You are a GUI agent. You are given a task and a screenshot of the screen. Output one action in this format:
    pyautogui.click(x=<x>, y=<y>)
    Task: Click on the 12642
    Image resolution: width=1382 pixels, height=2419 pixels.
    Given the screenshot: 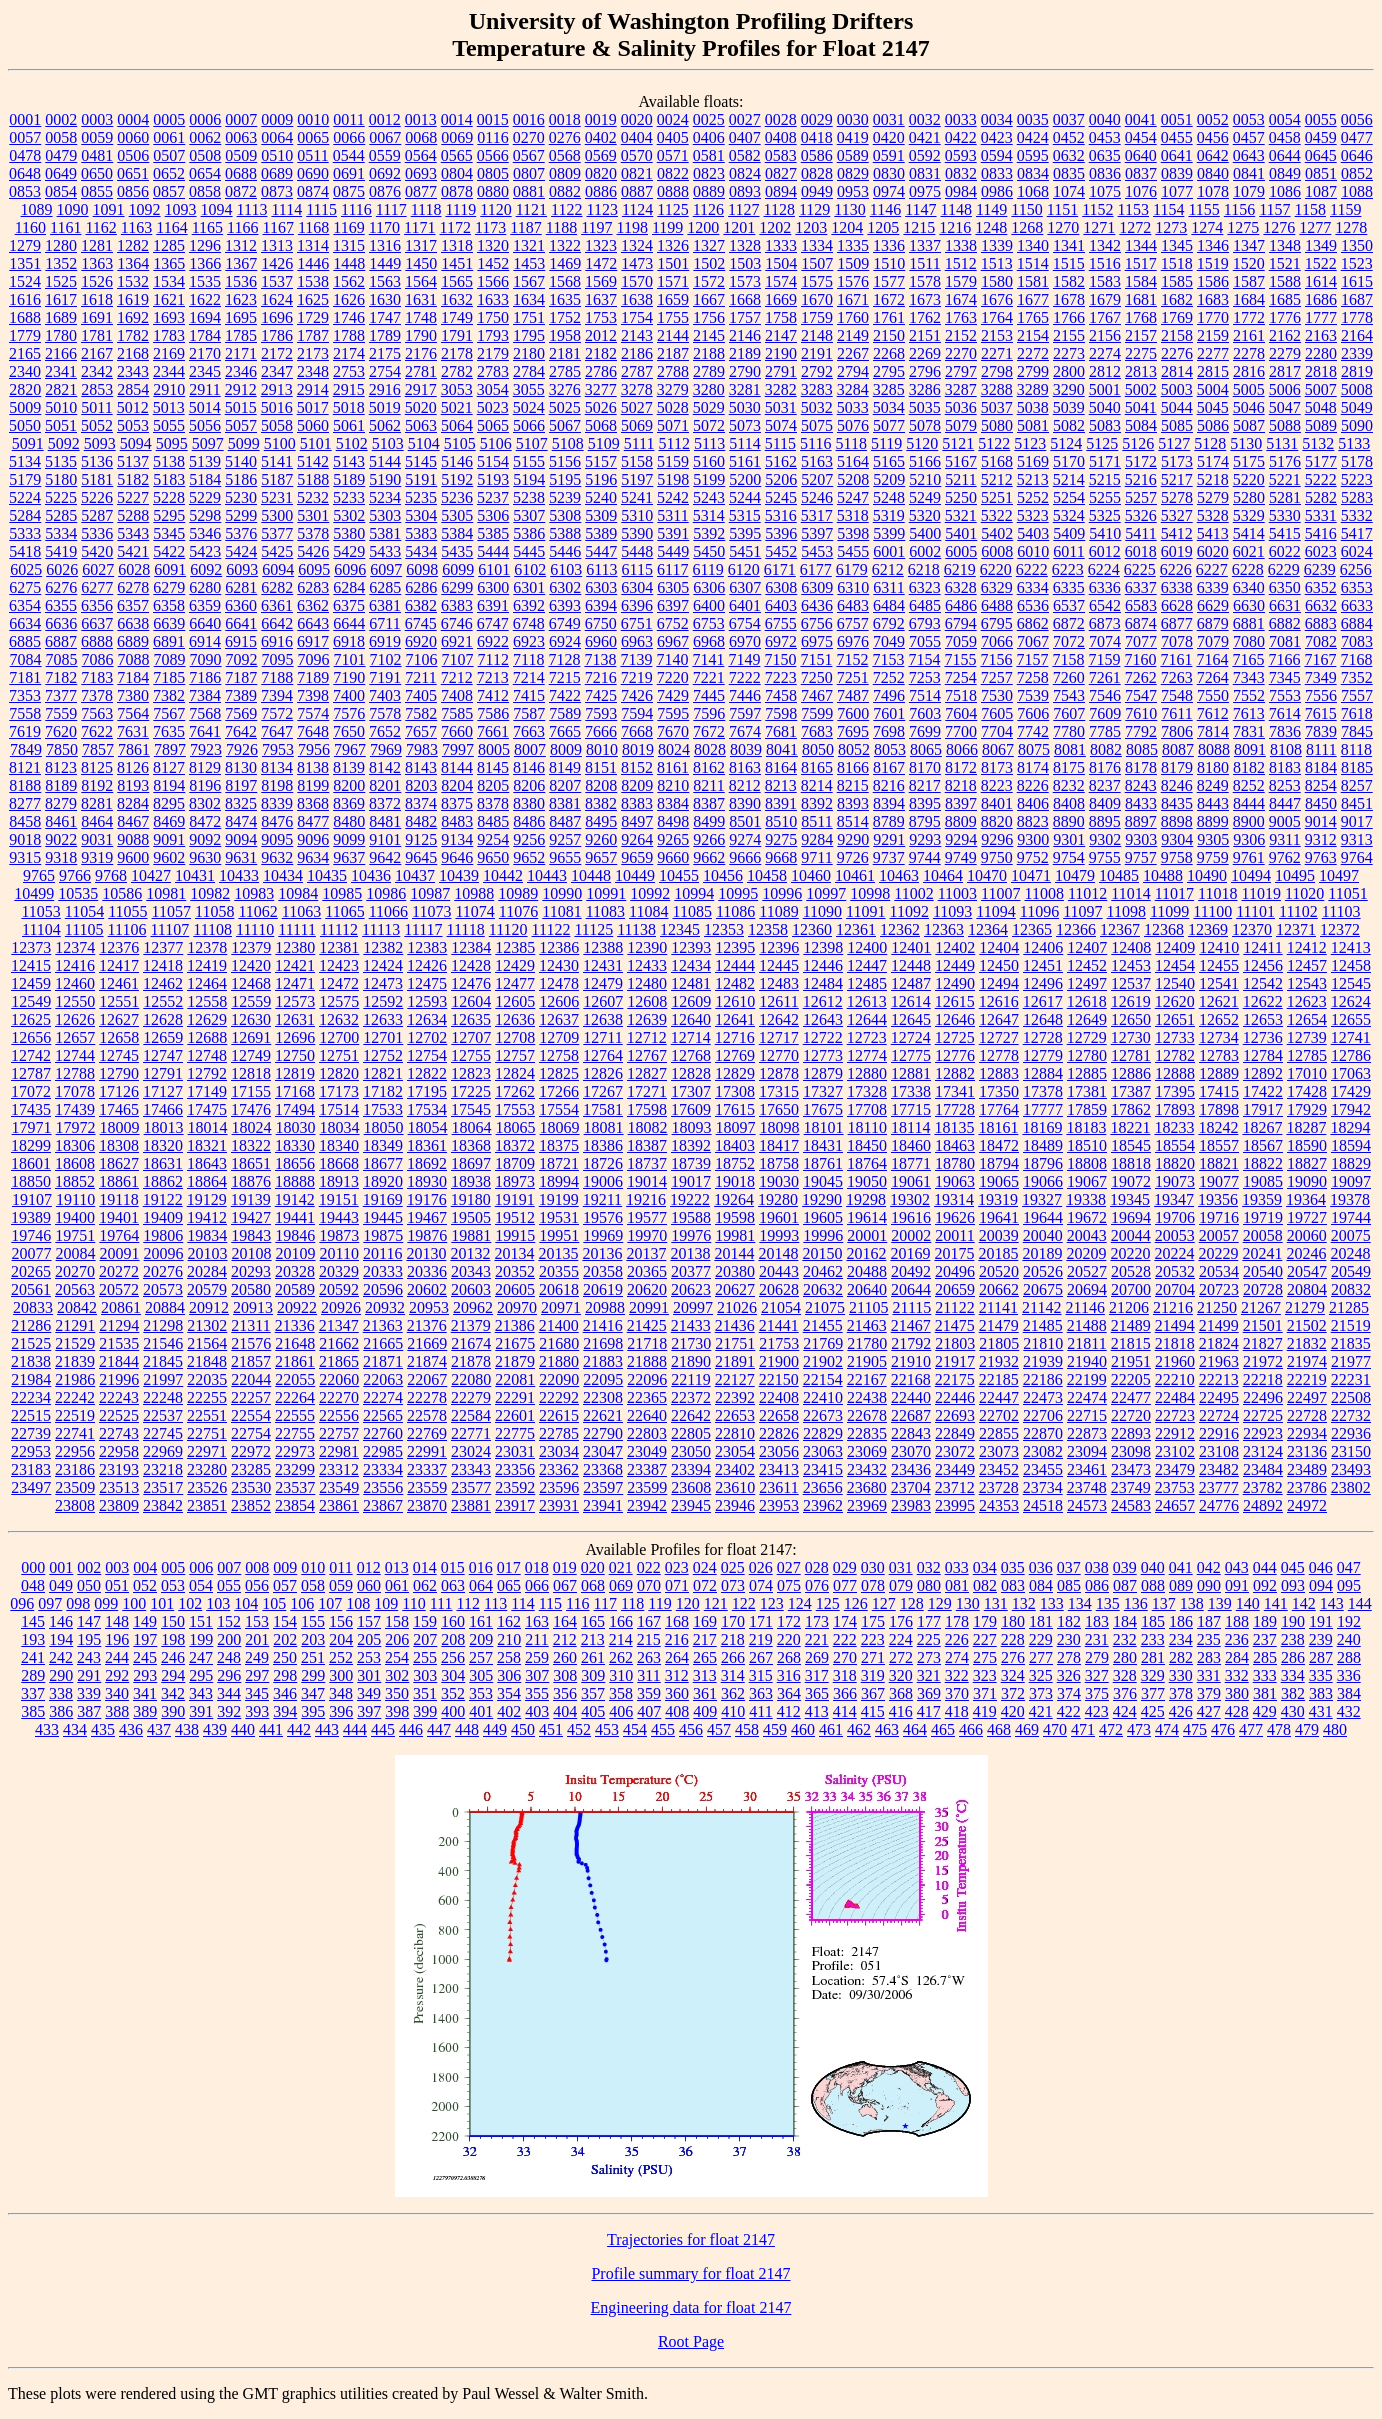 What is the action you would take?
    pyautogui.click(x=779, y=1019)
    